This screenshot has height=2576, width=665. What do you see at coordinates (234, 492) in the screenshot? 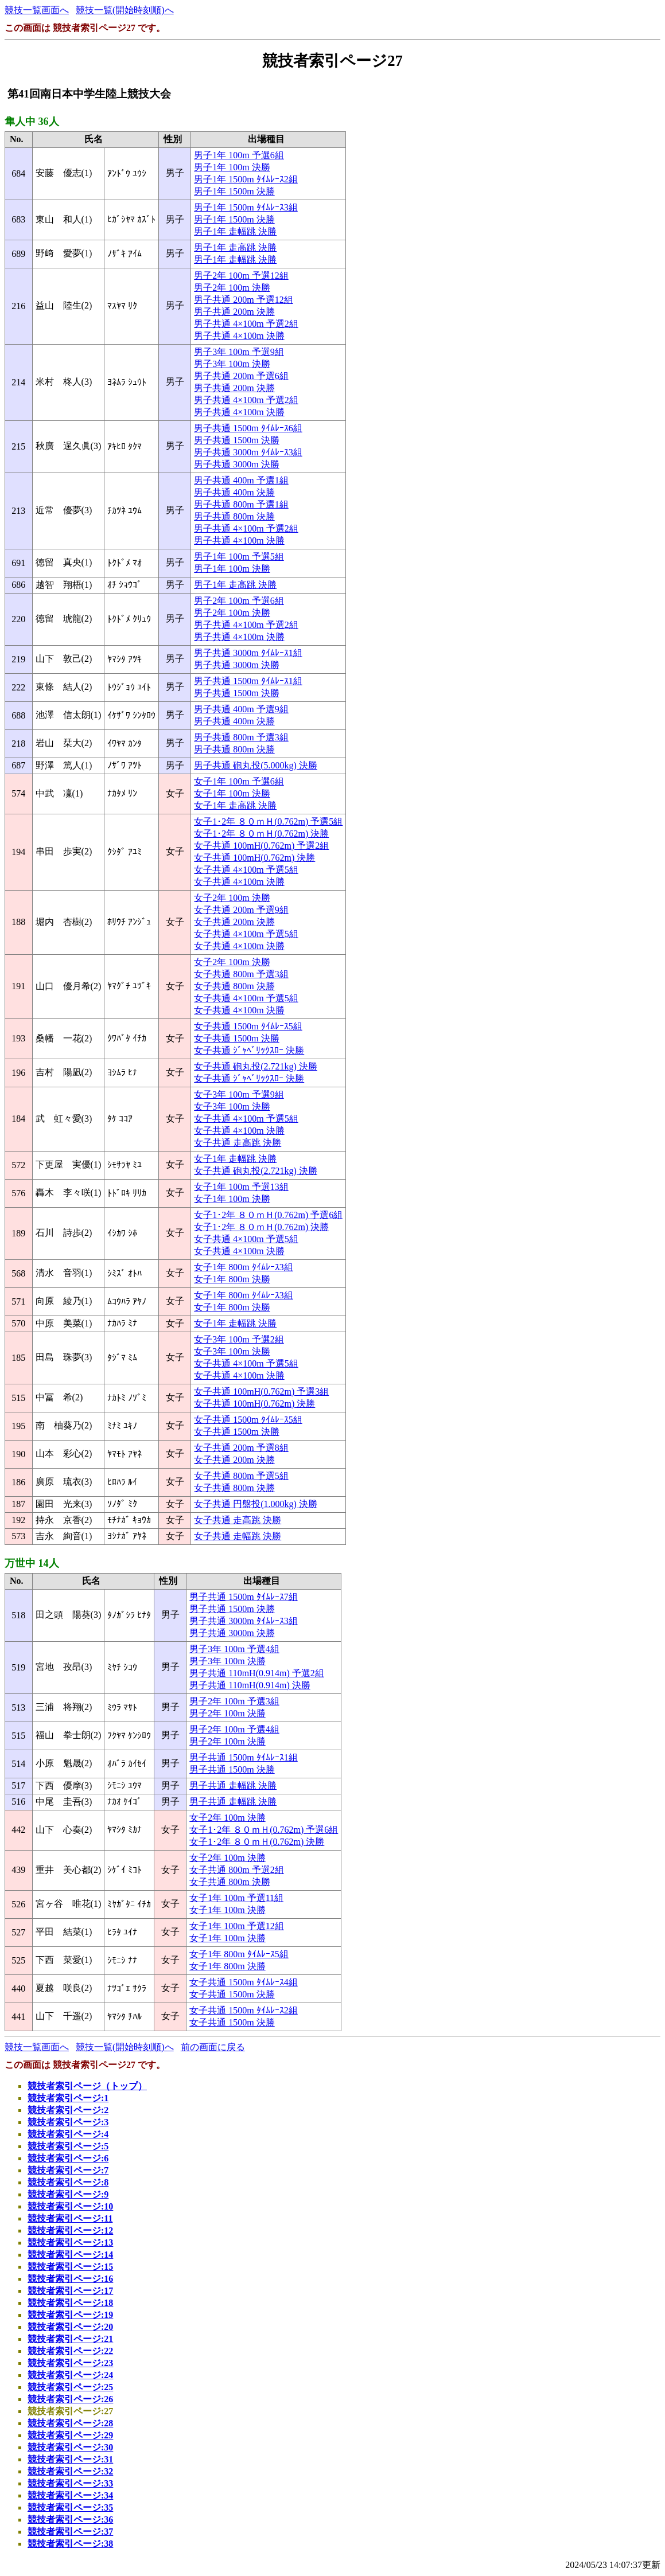
I see `男子共通 400m 決勝` at bounding box center [234, 492].